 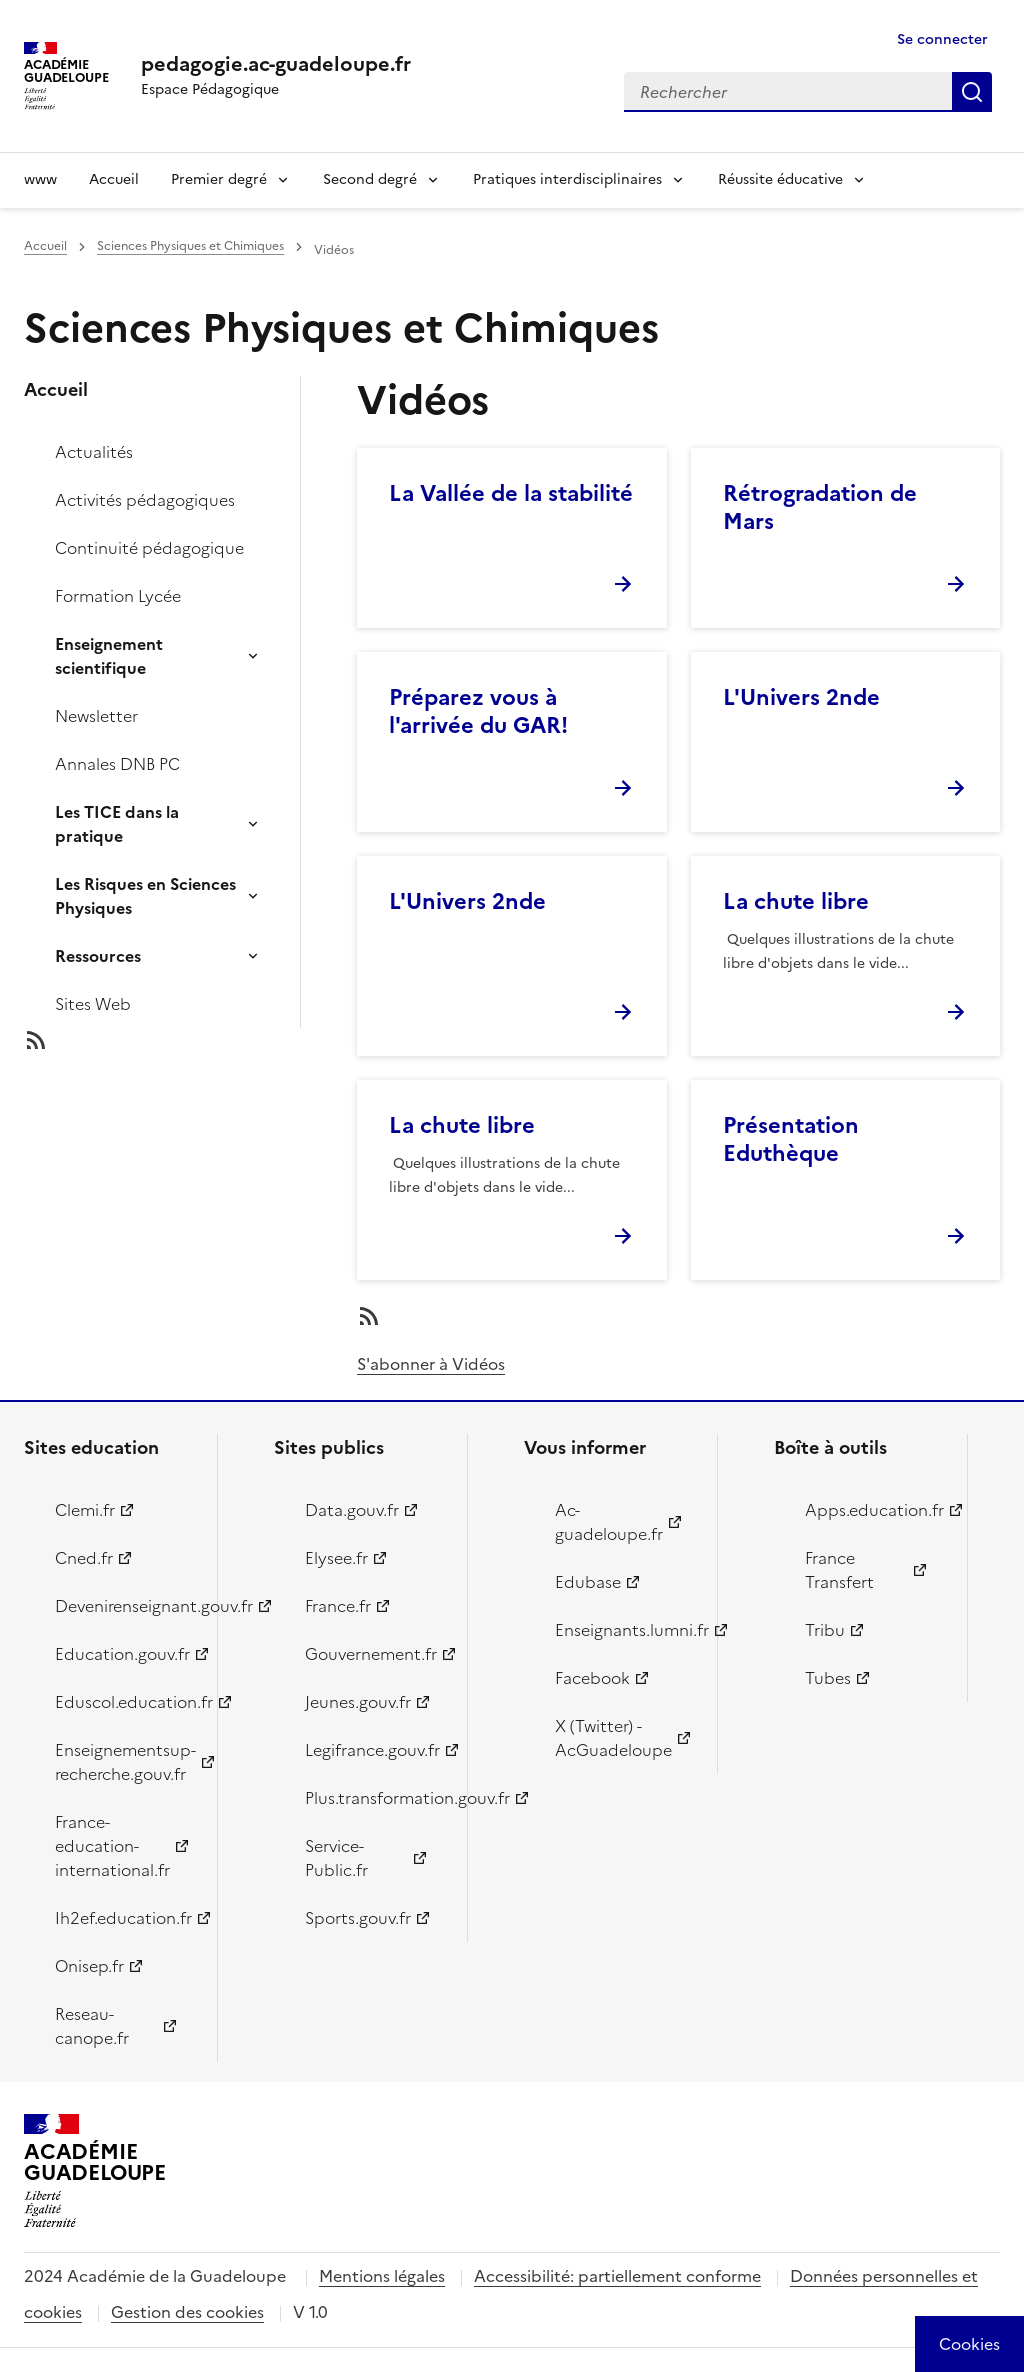 I want to click on Ih2ef.education.fr, so click(x=123, y=1918).